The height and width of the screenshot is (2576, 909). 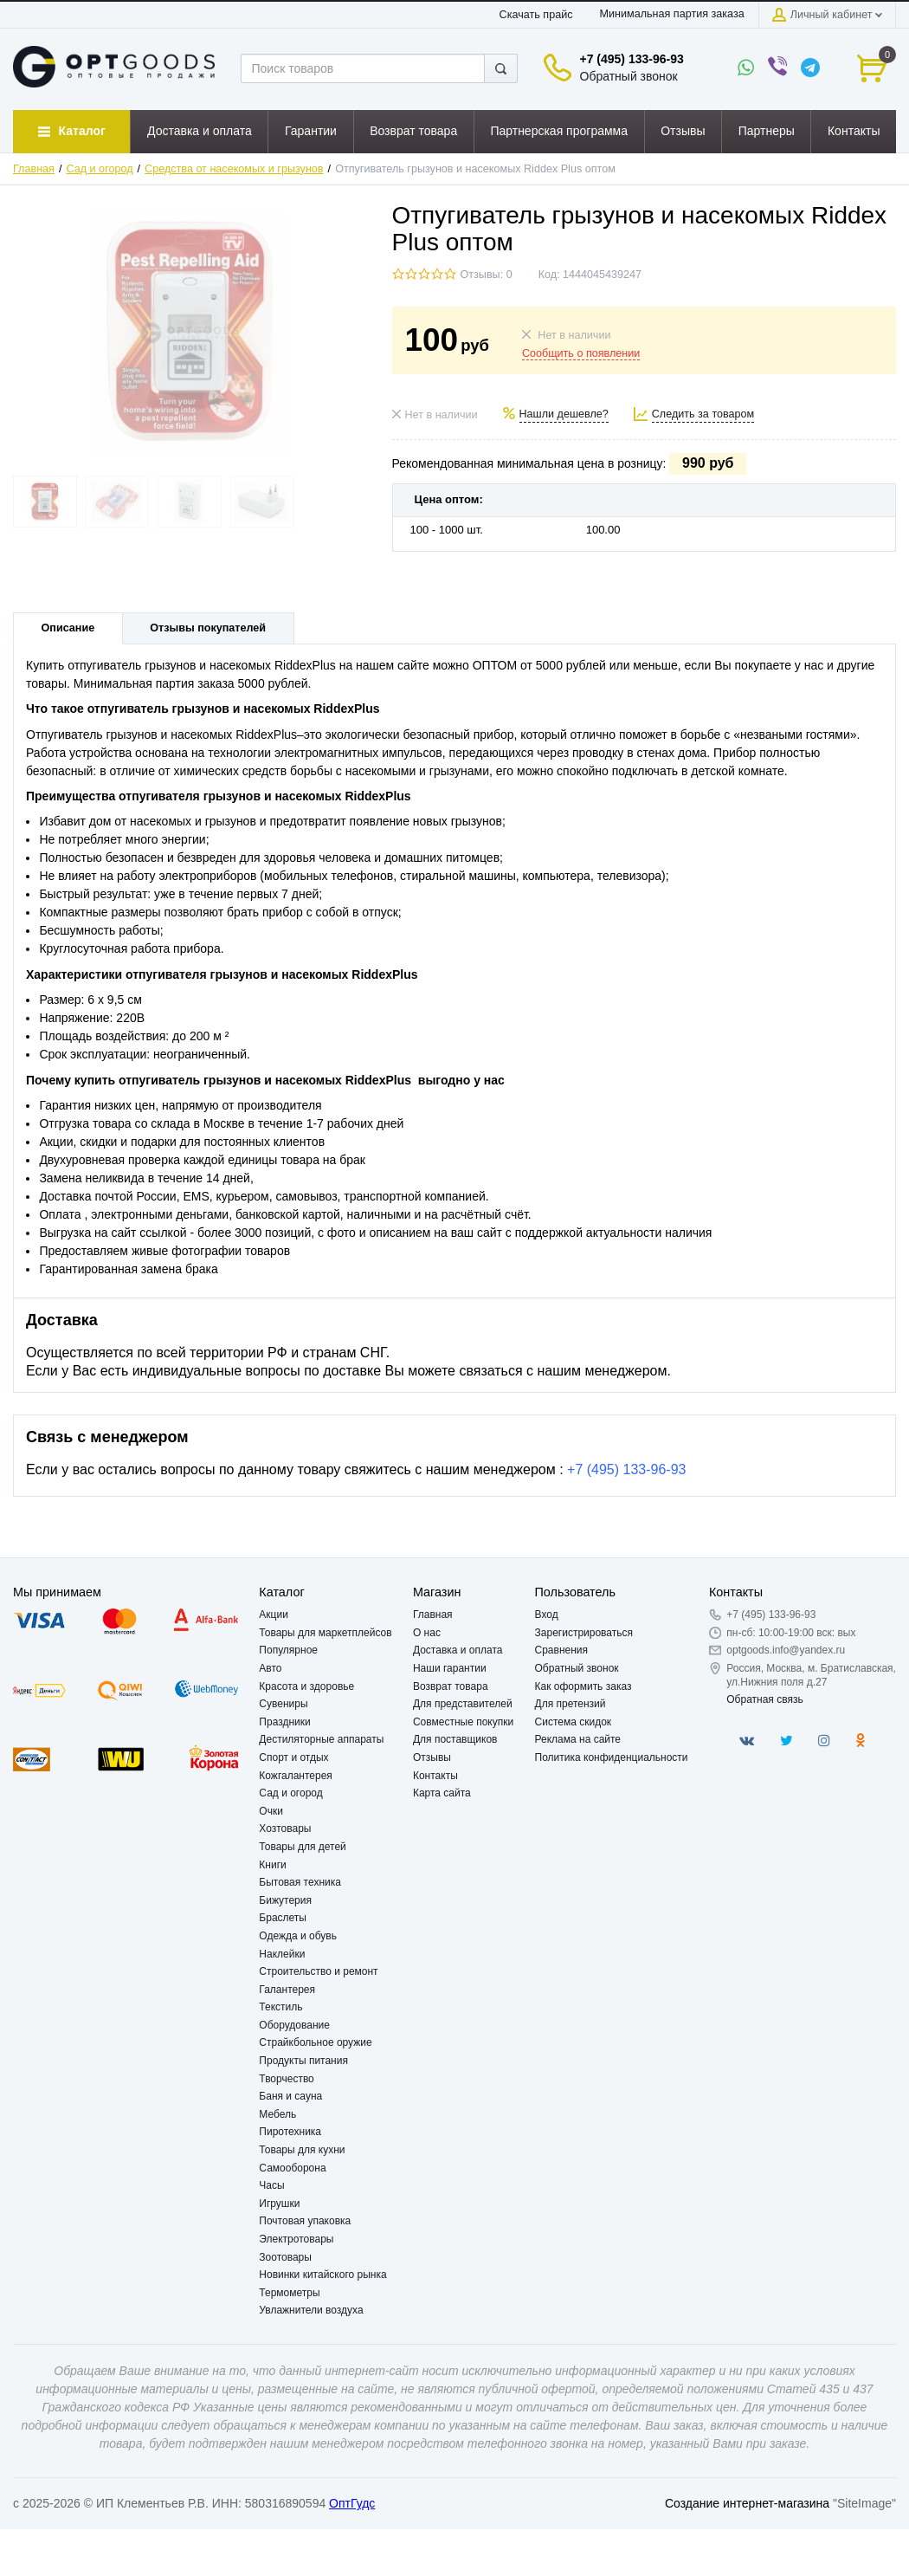 What do you see at coordinates (283, 1704) in the screenshot?
I see `Сувениры` at bounding box center [283, 1704].